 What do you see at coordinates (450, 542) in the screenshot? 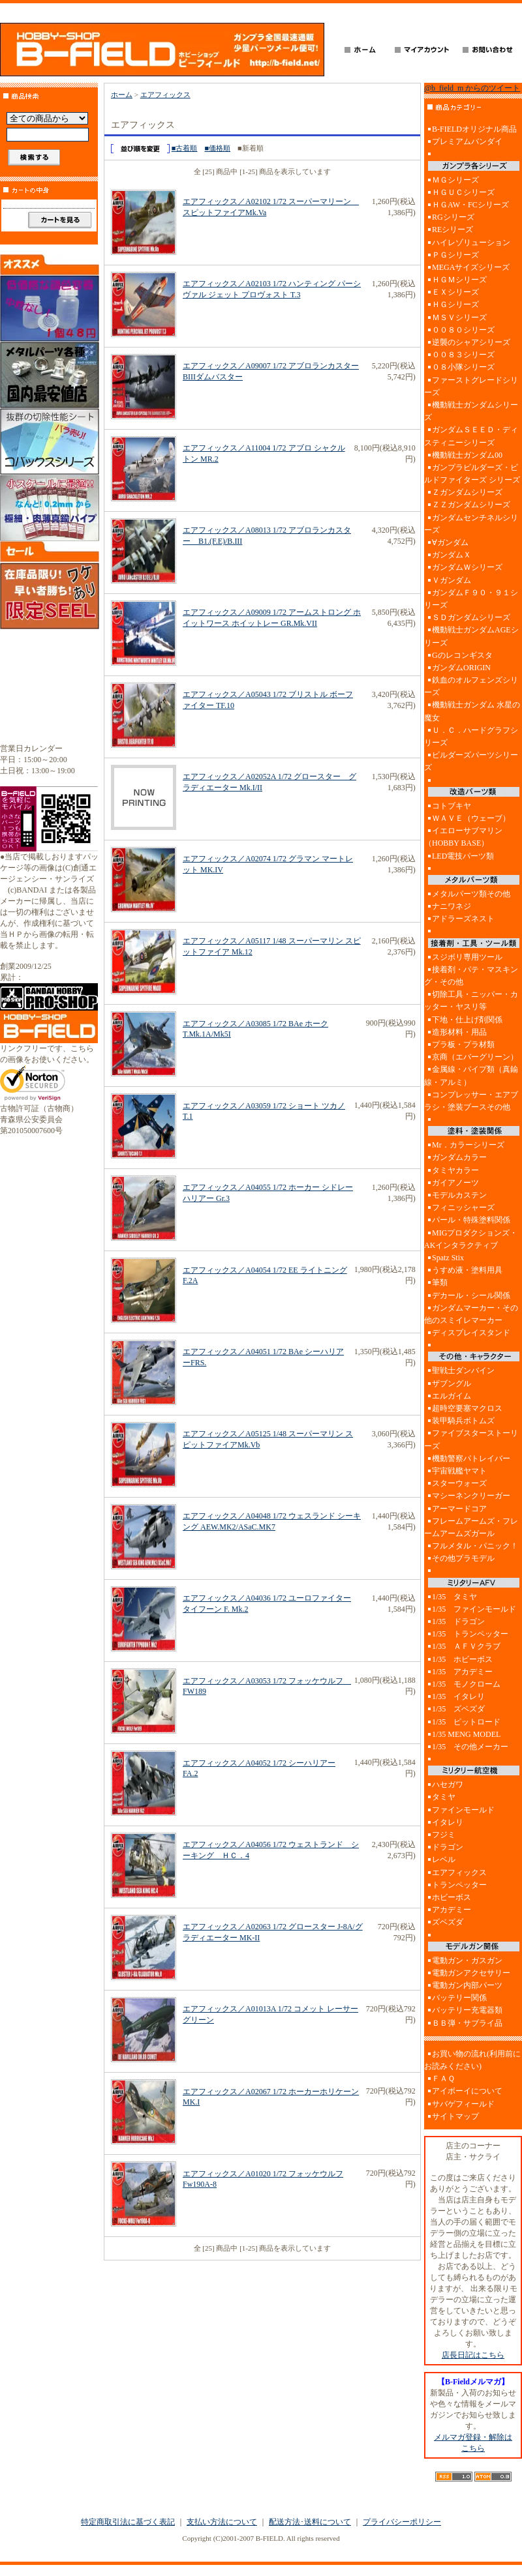
I see `∀ガンダム` at bounding box center [450, 542].